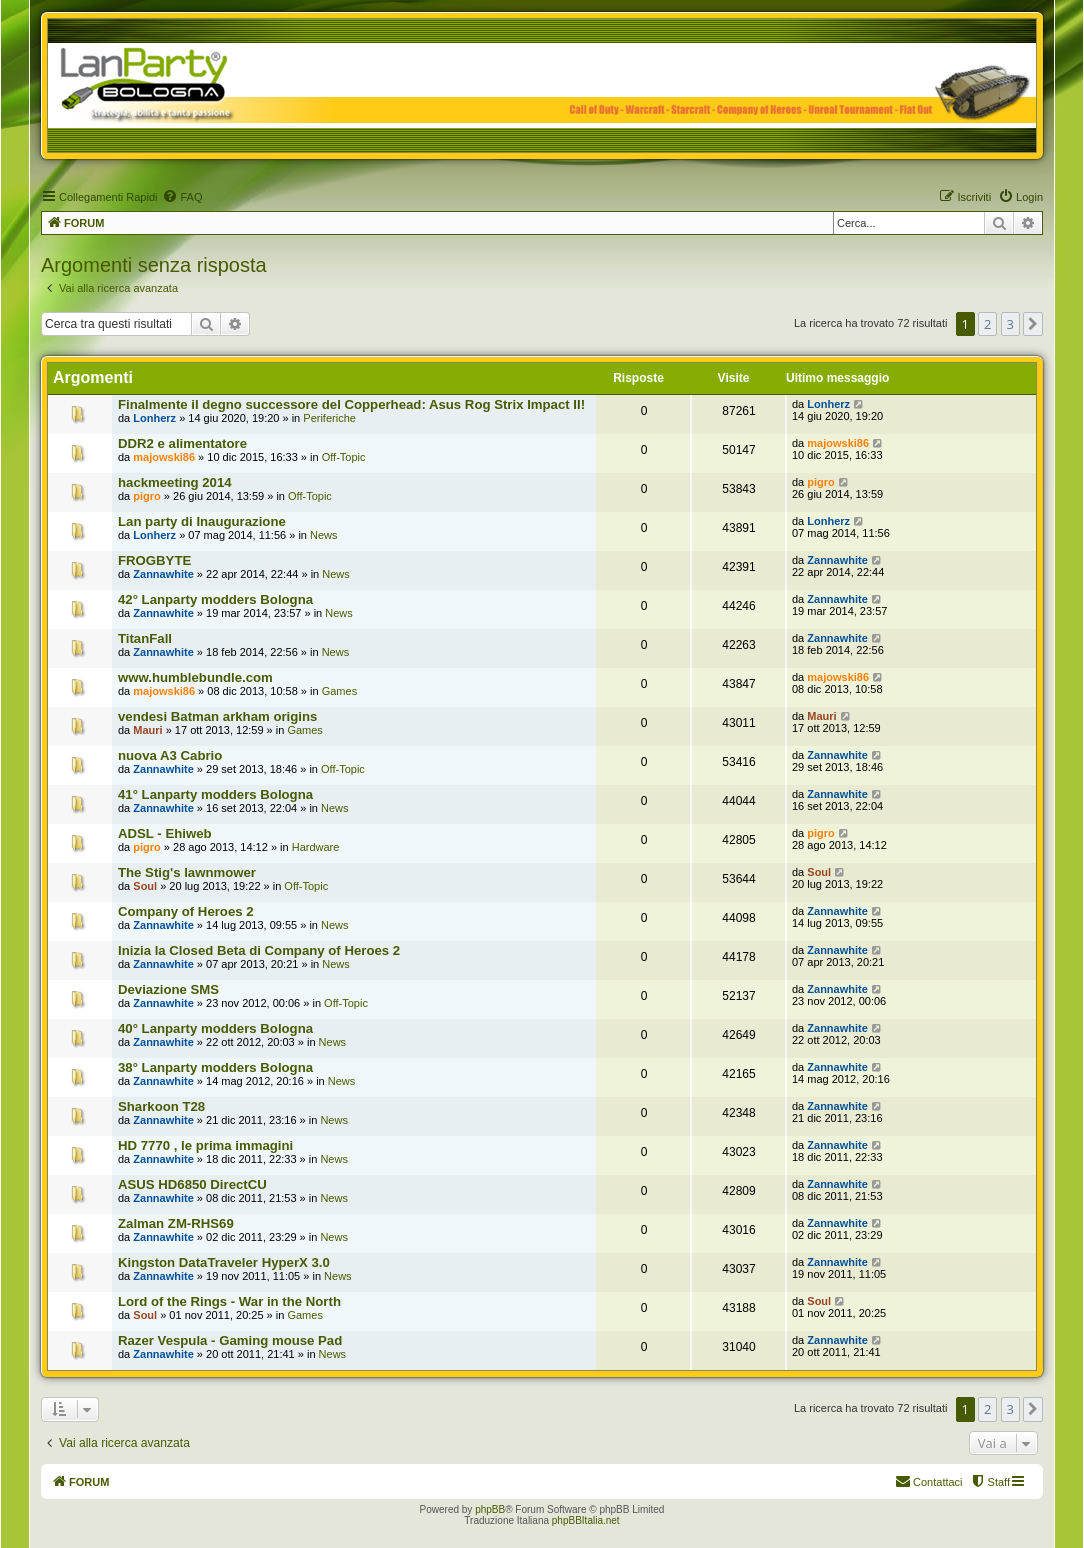 This screenshot has width=1084, height=1548. Describe the element at coordinates (324, 535) in the screenshot. I see `News` at that location.